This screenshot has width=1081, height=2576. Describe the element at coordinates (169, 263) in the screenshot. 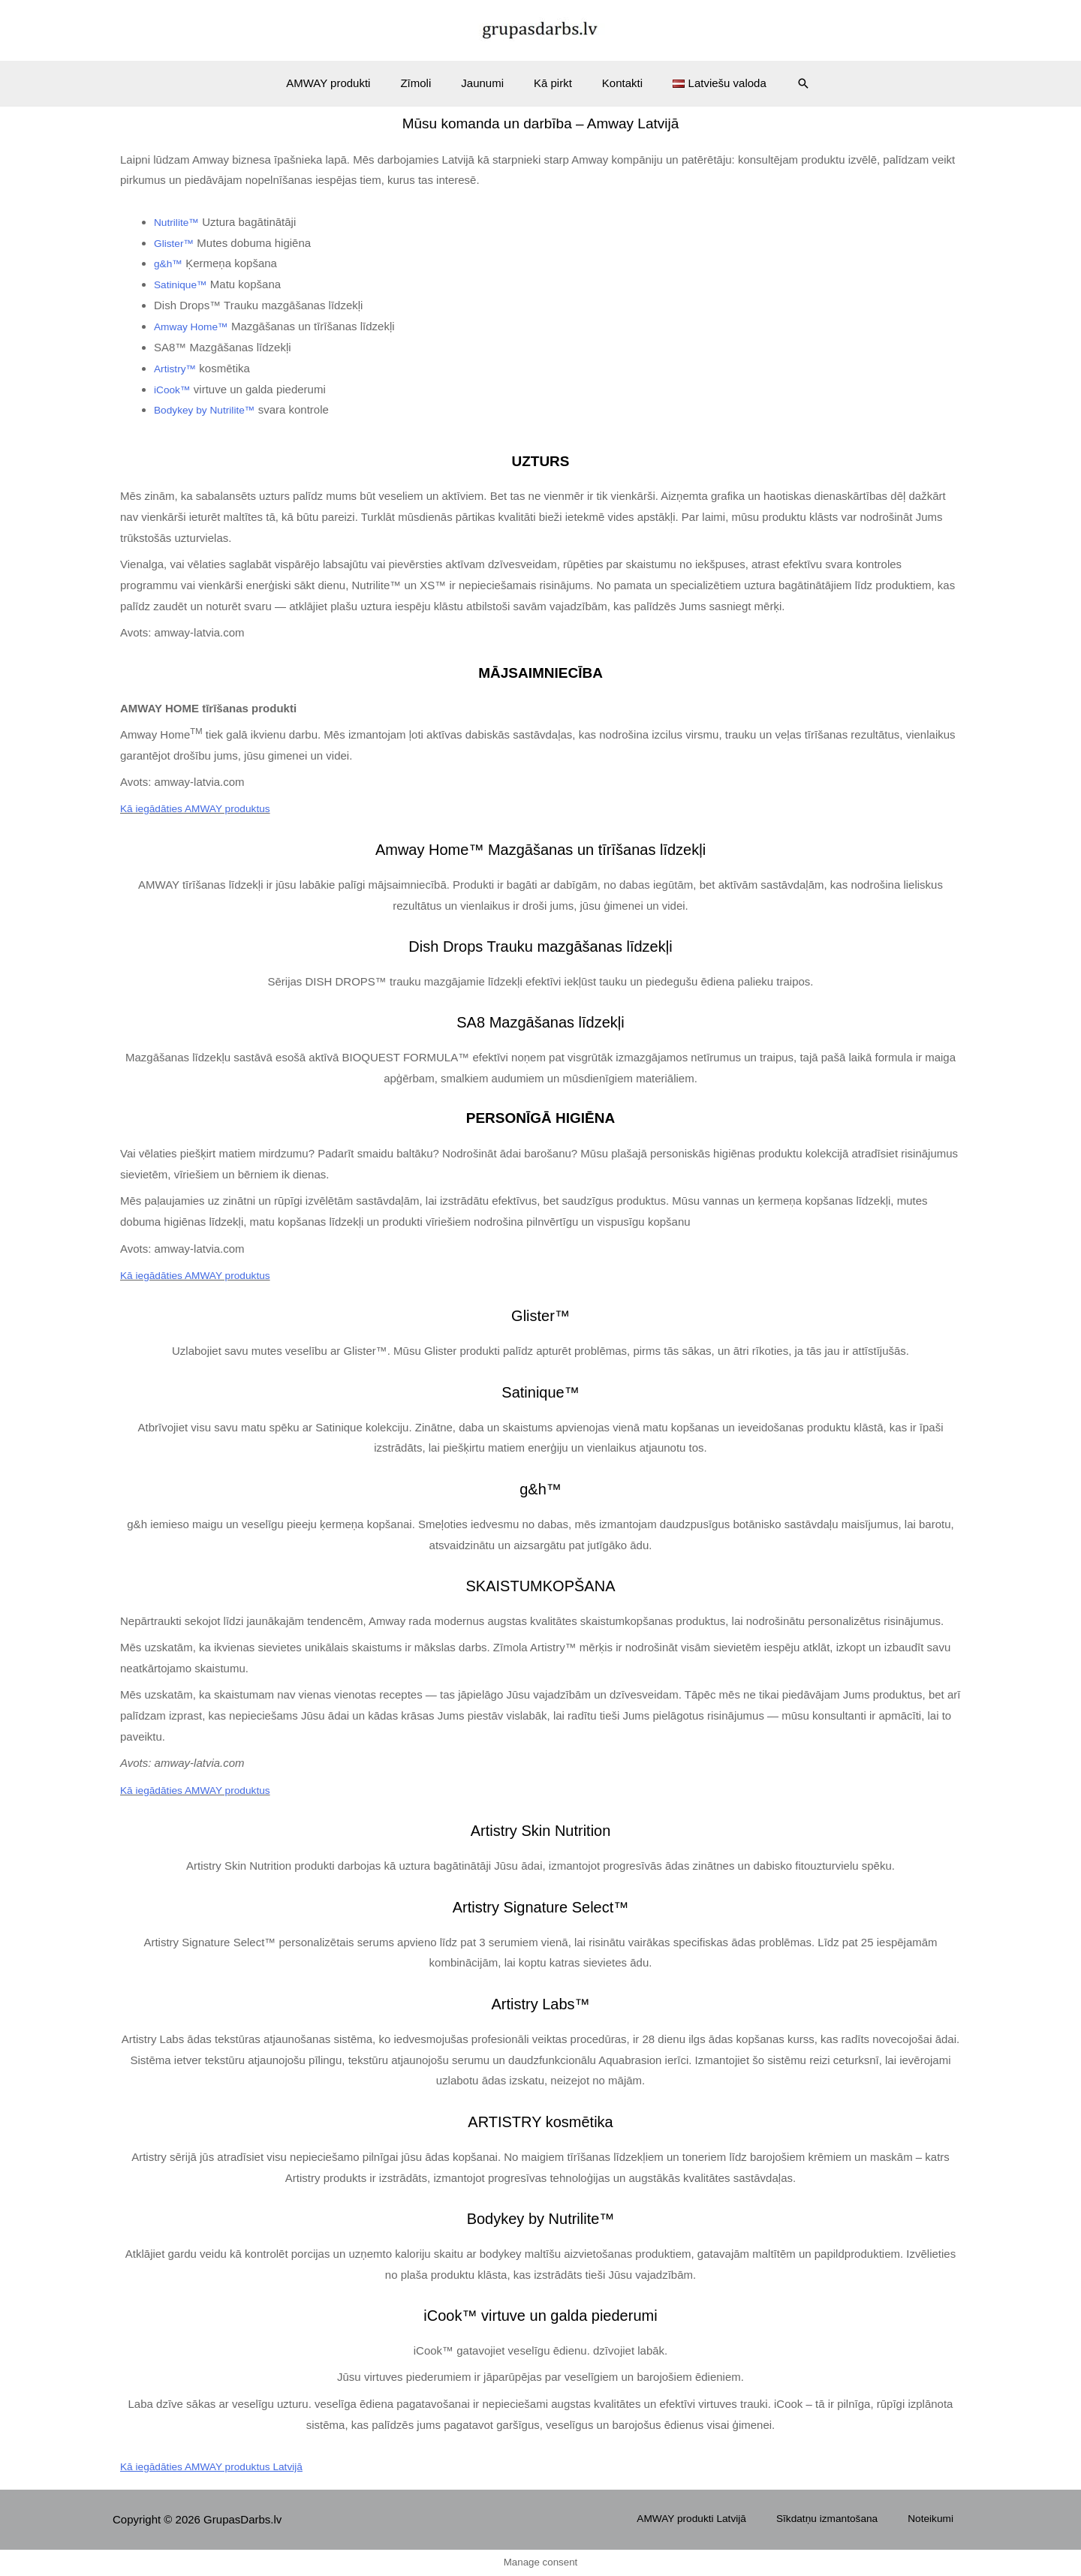

I see `g&h™` at that location.